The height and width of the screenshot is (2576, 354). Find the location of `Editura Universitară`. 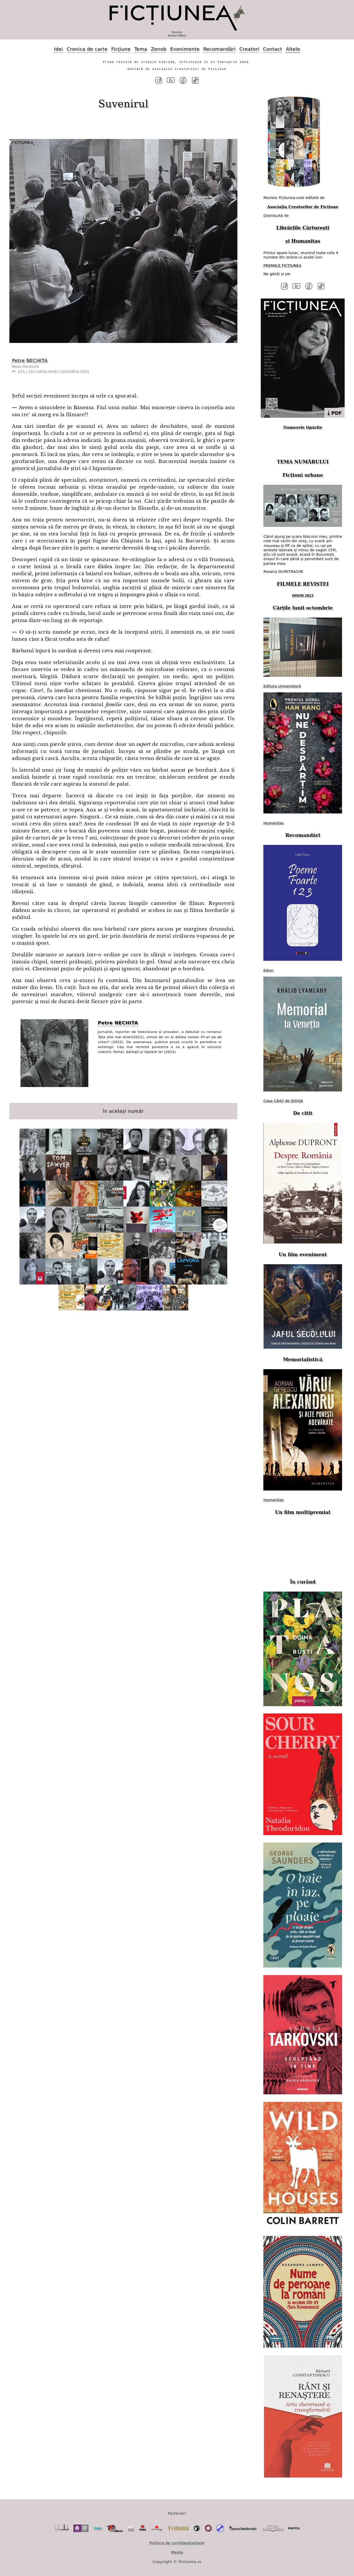

Editura Universitară is located at coordinates (282, 686).